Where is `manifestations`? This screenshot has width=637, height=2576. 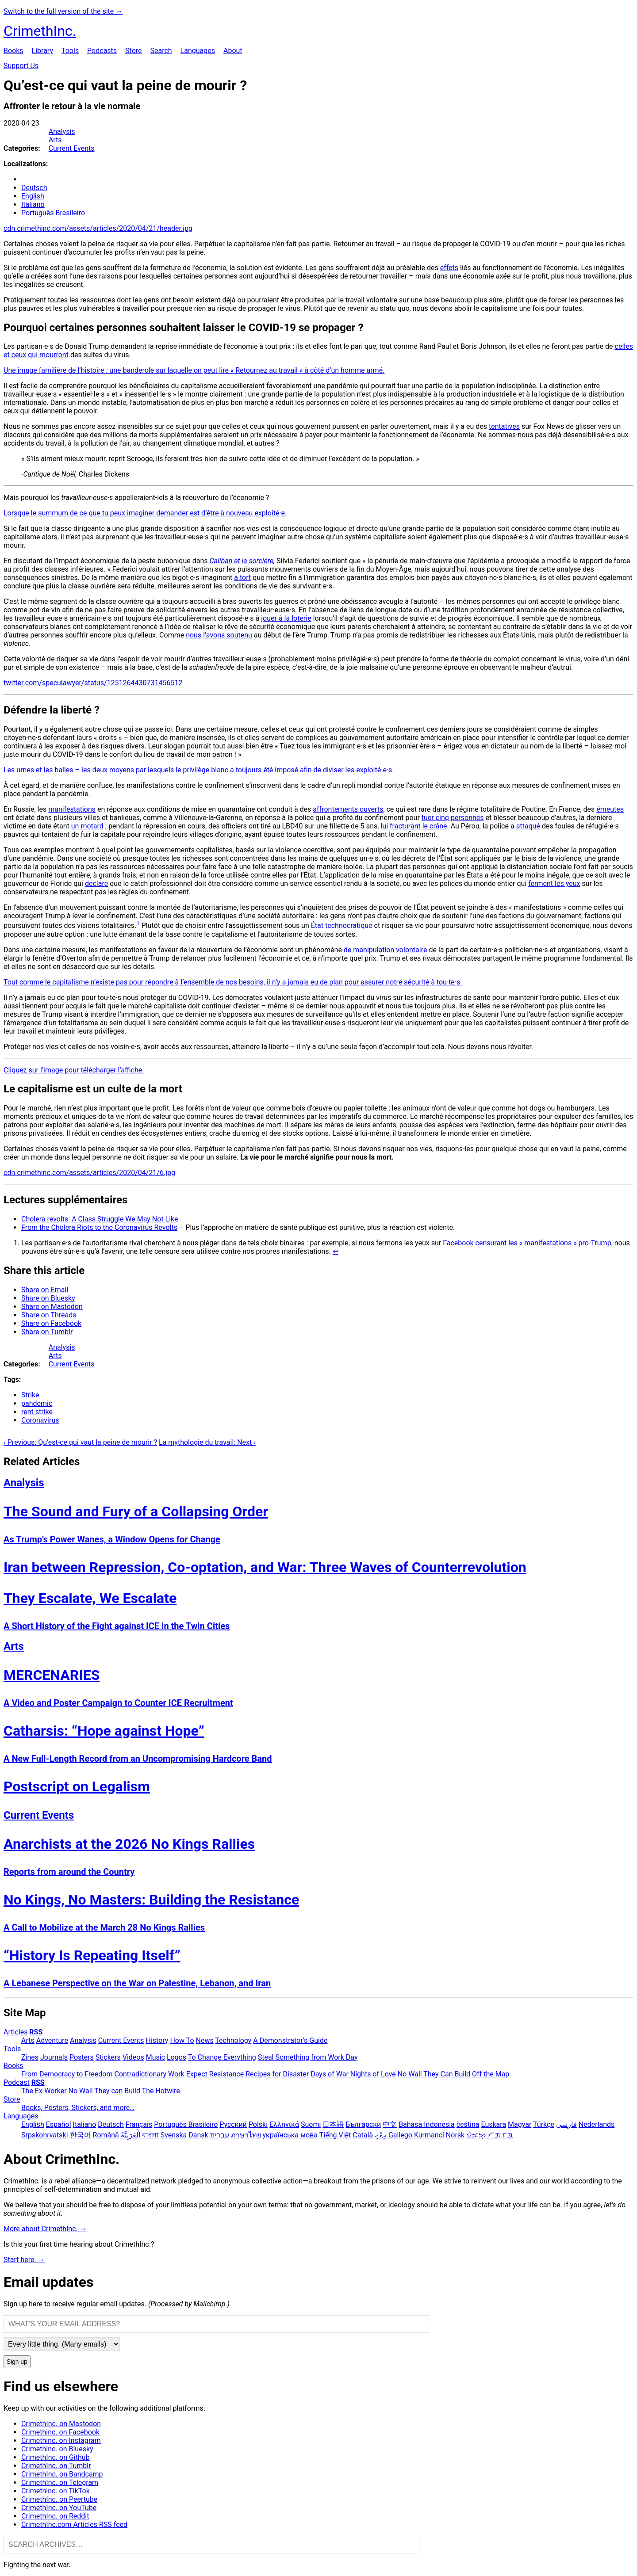 manifestations is located at coordinates (72, 809).